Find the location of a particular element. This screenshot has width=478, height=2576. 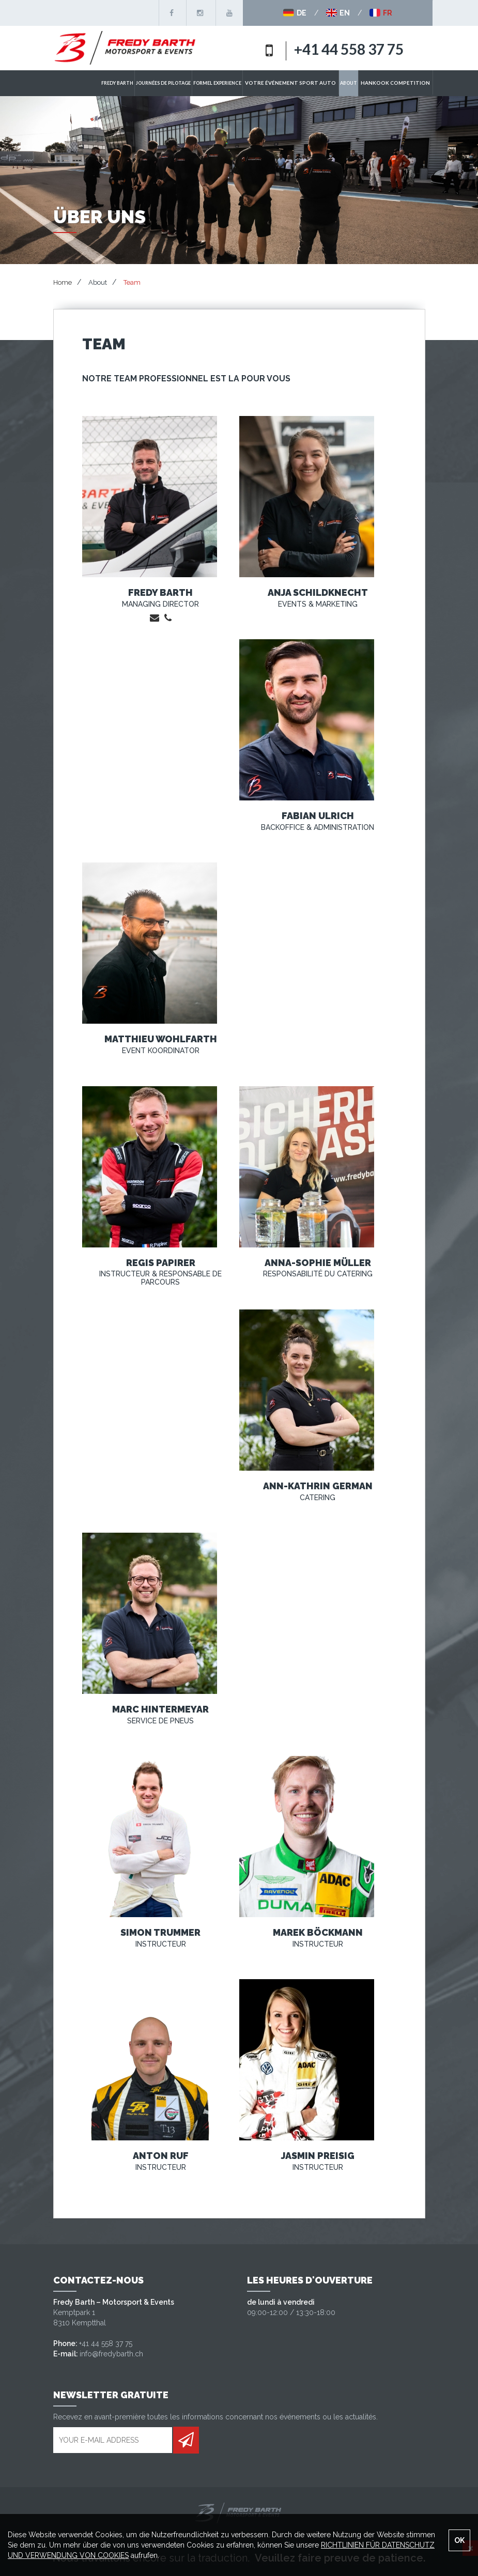

DE is located at coordinates (294, 13).